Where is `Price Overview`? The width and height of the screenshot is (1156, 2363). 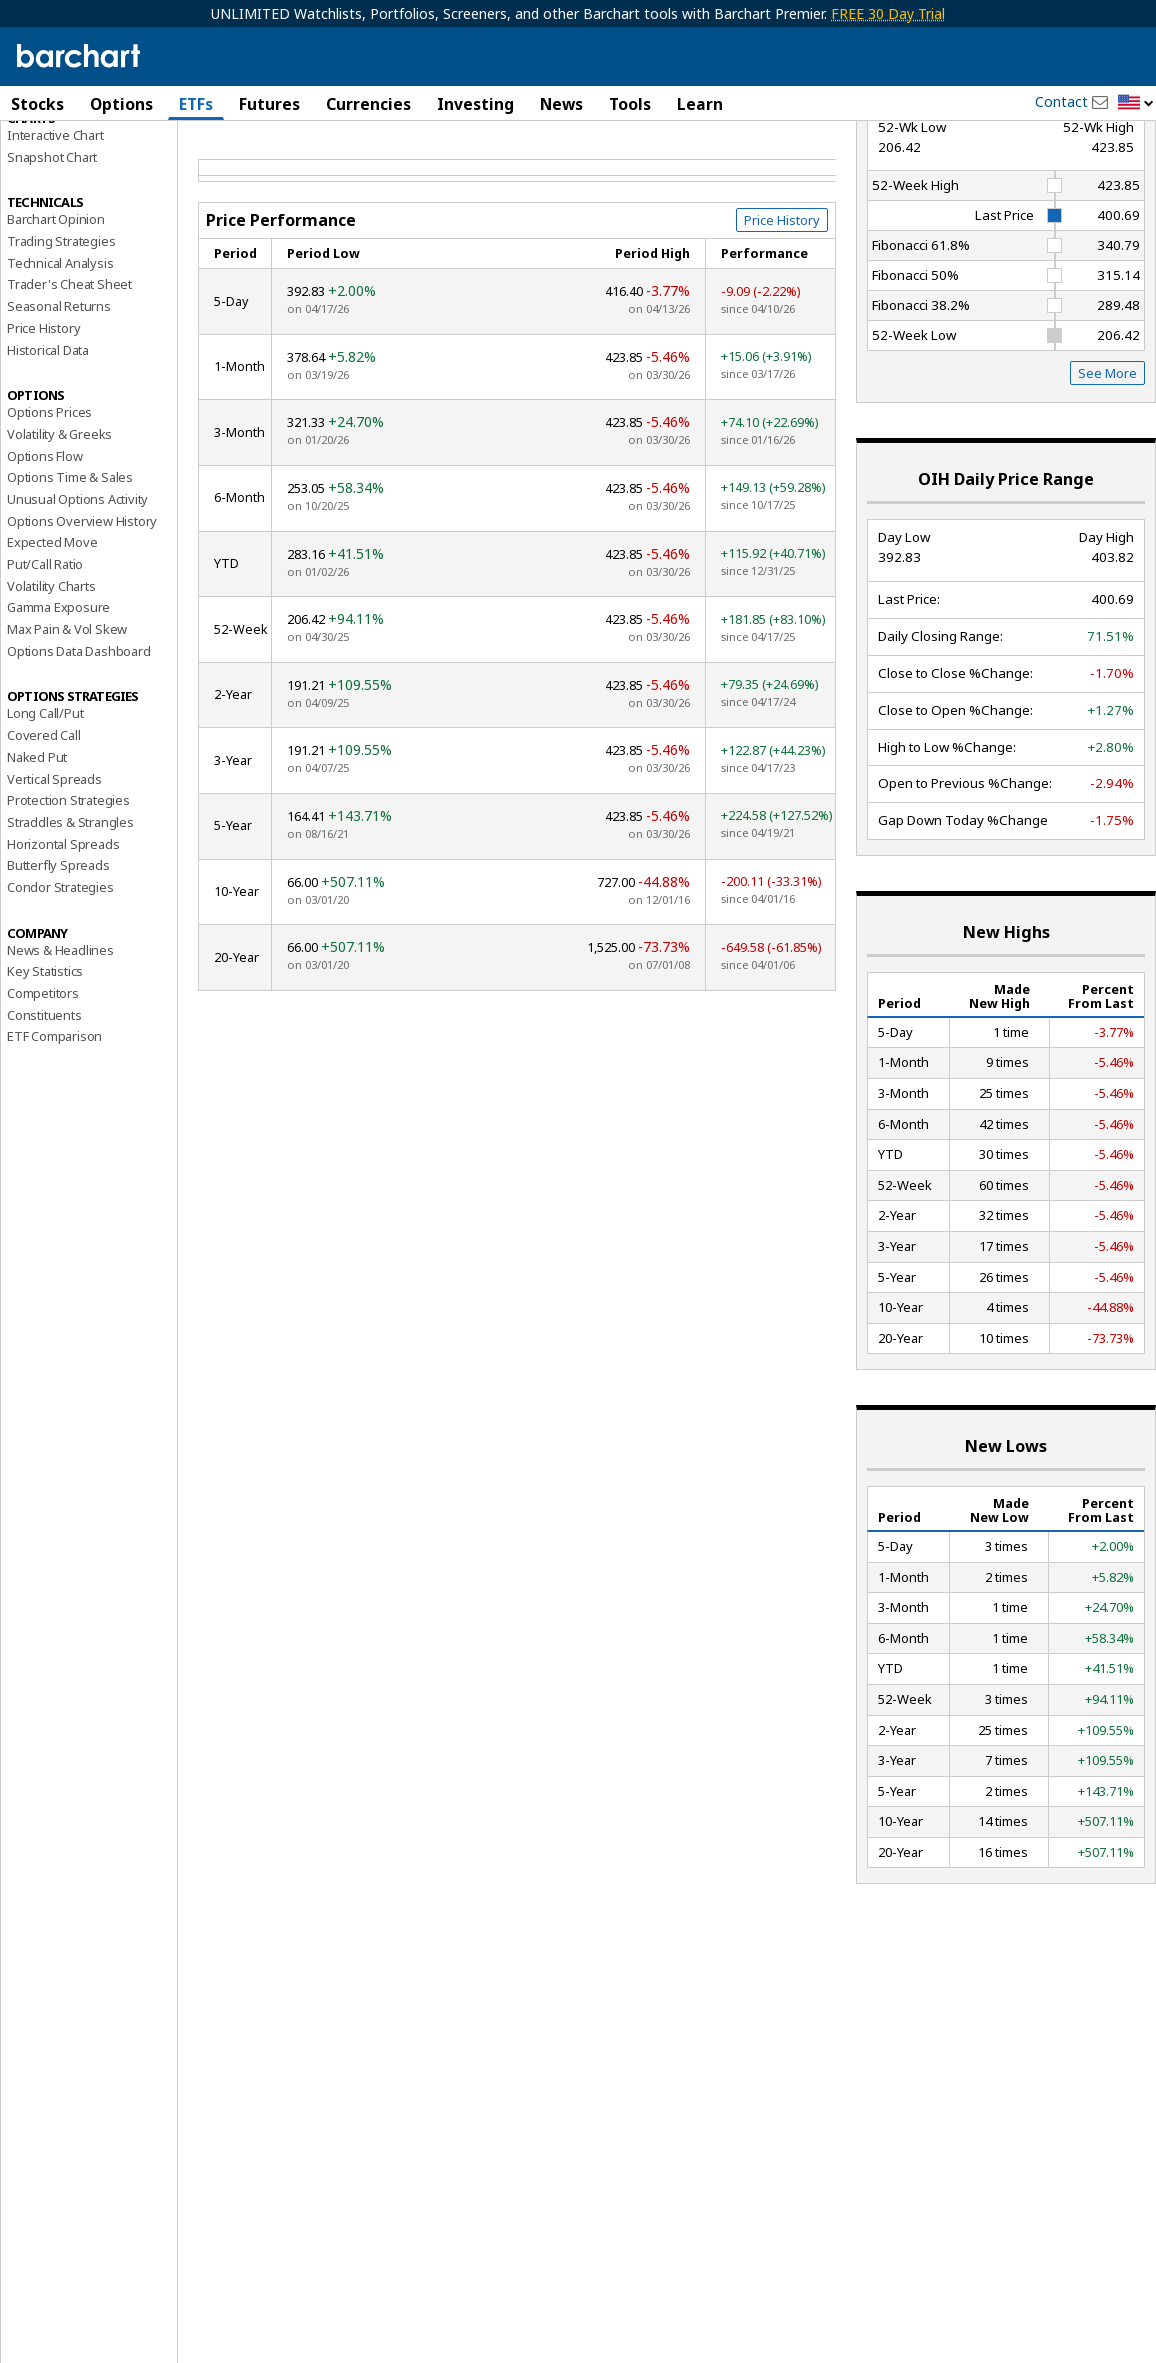
Price Overview is located at coordinates (51, 157).